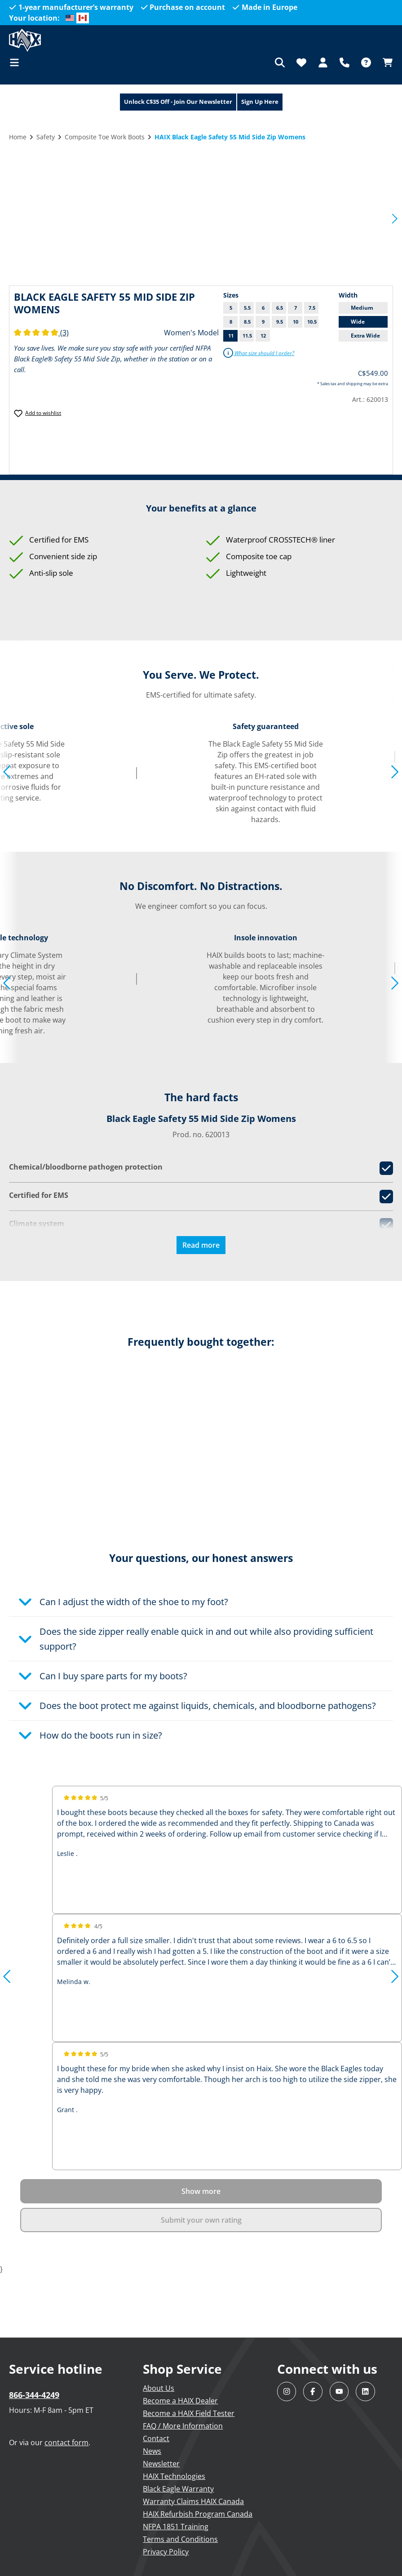  I want to click on * Sales tax and shipping may be extra, so click(352, 384).